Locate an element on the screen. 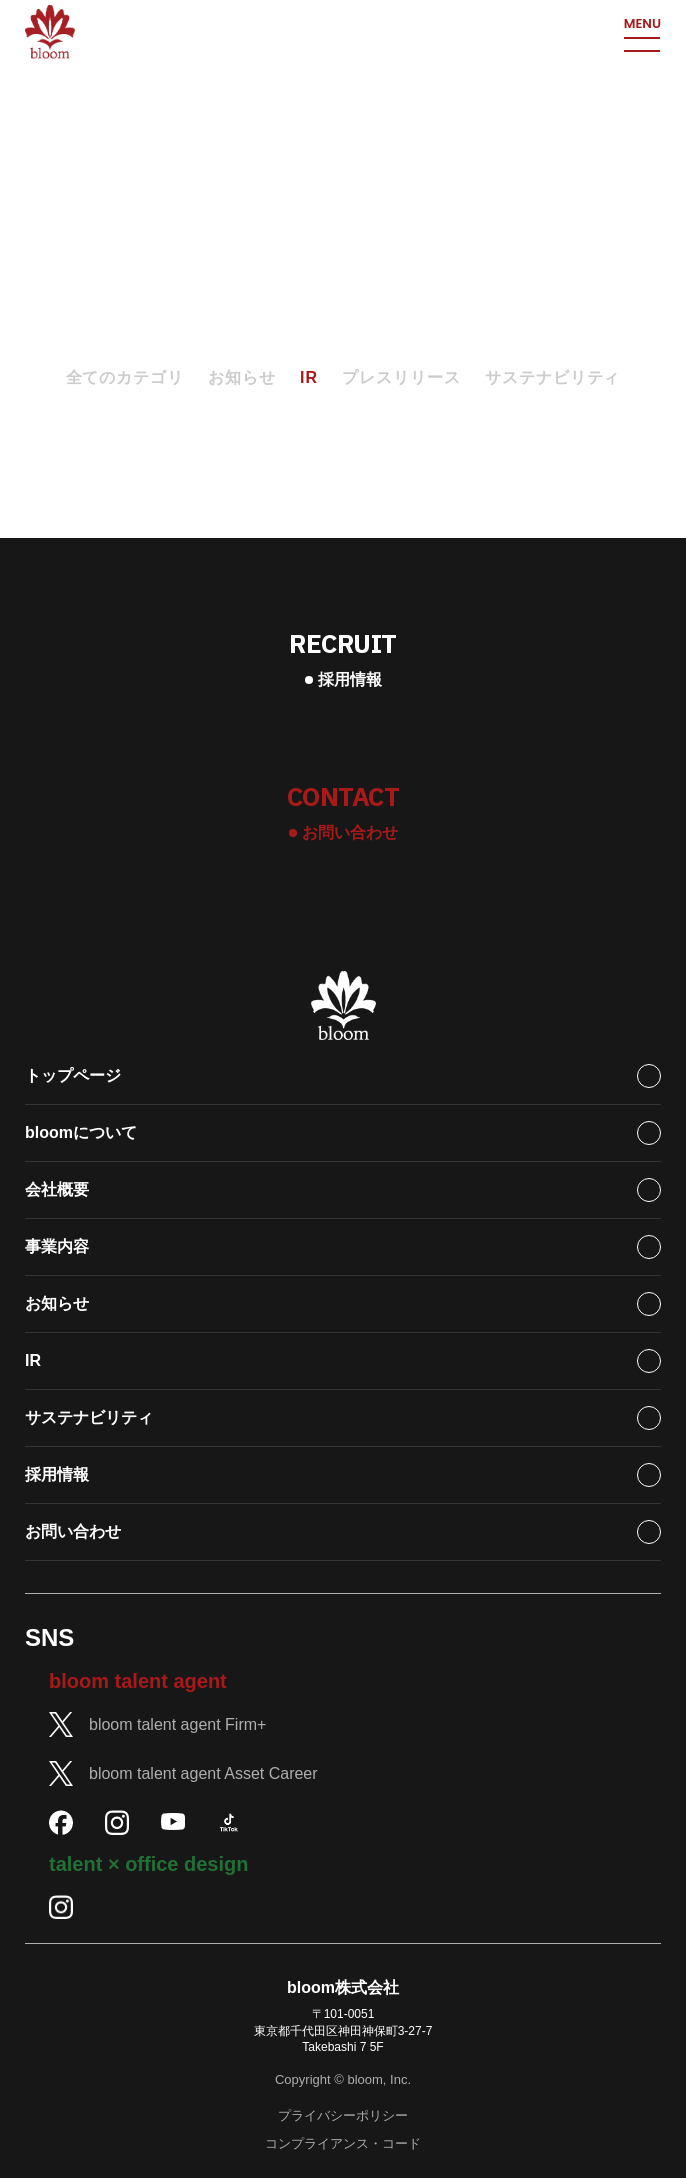  お知らせ is located at coordinates (242, 377).